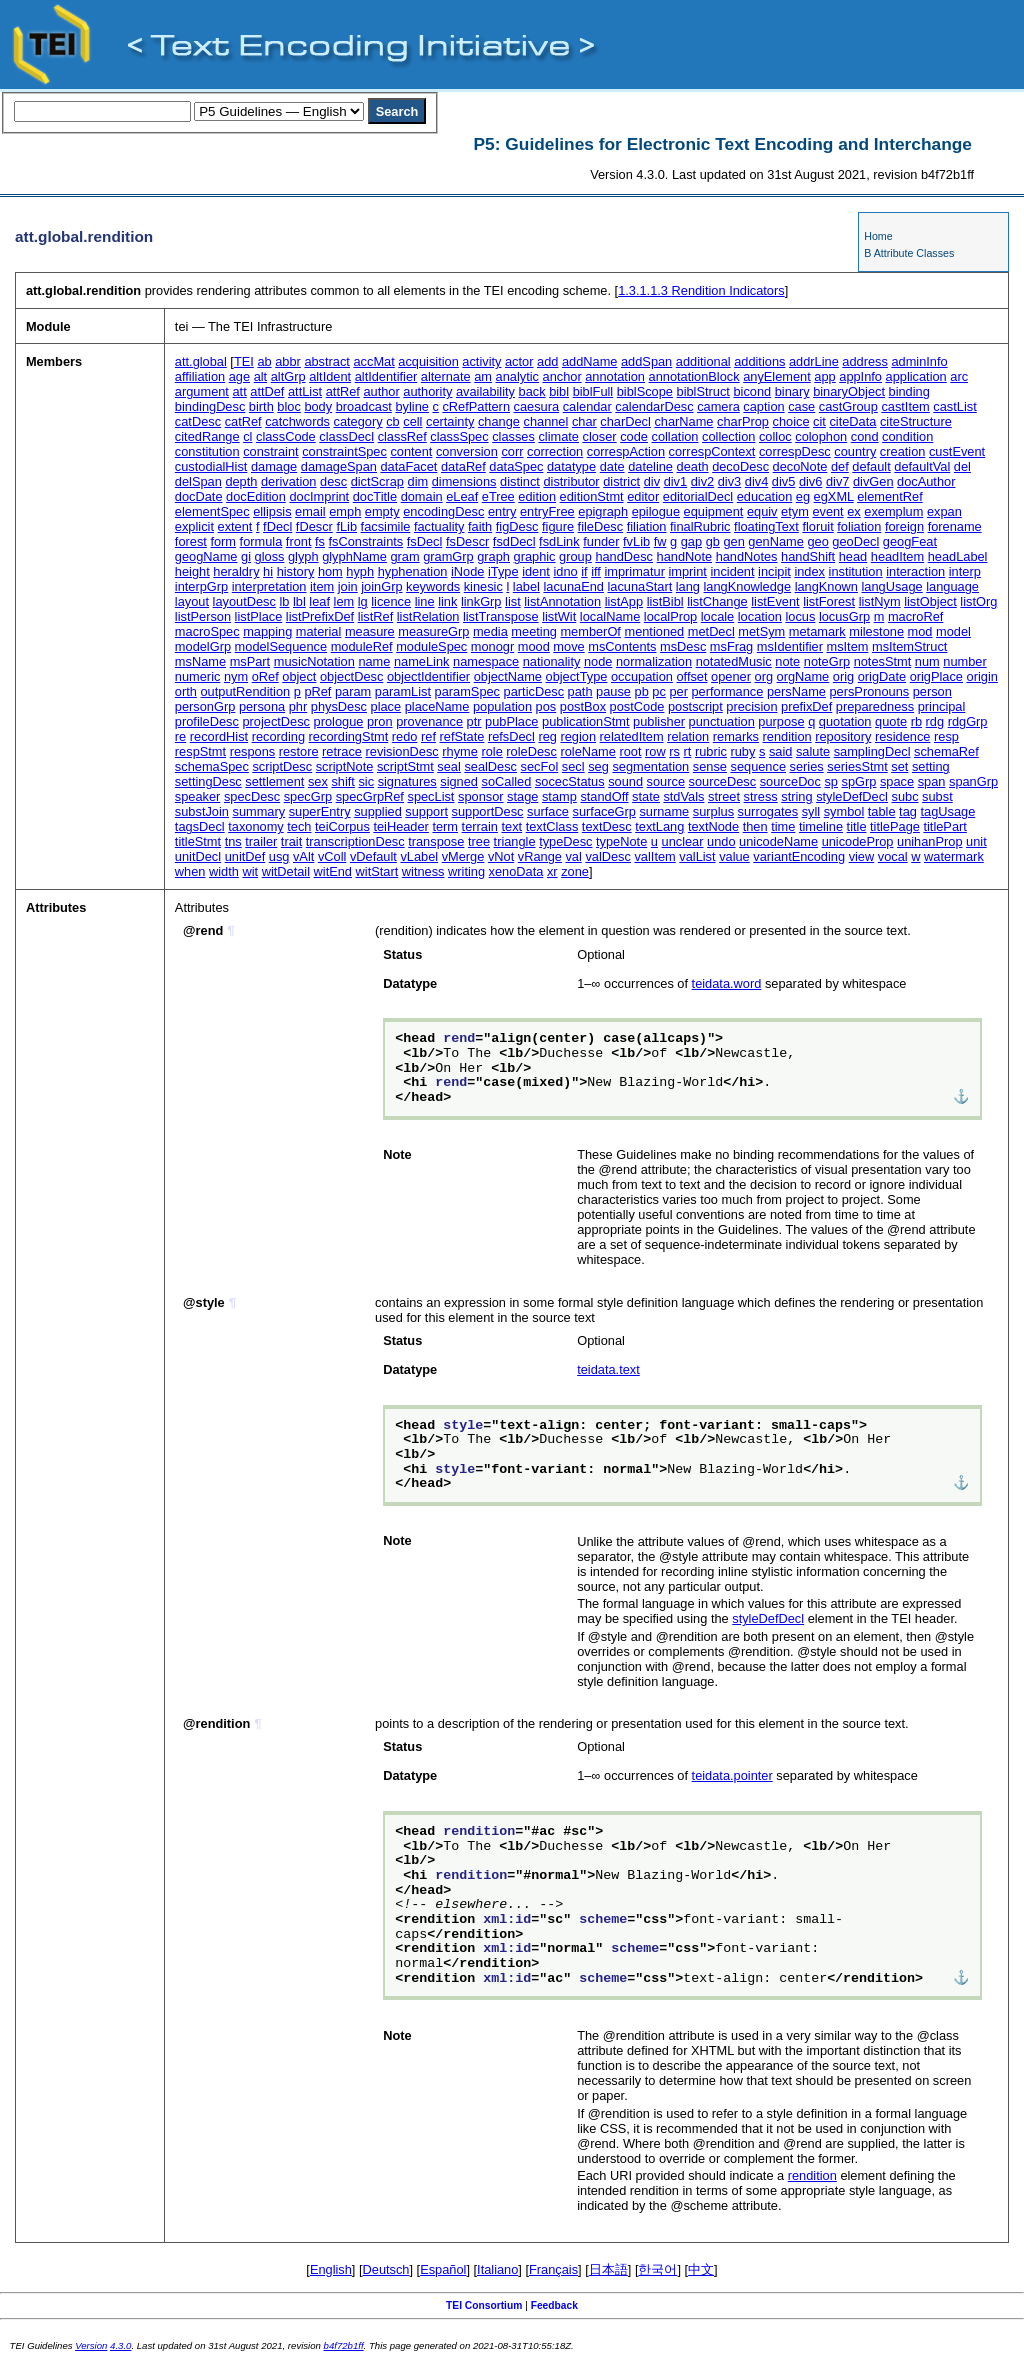 The width and height of the screenshot is (1024, 2361). What do you see at coordinates (501, 616) in the screenshot?
I see `listTranspose` at bounding box center [501, 616].